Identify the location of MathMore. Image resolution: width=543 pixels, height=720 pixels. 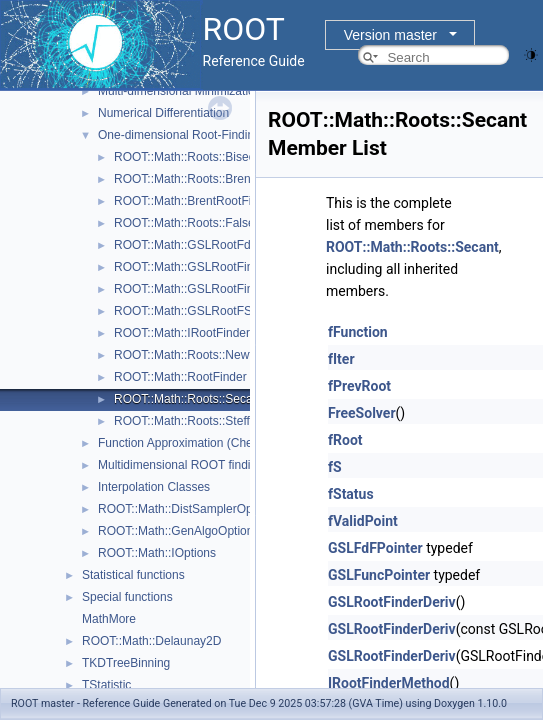
(109, 619).